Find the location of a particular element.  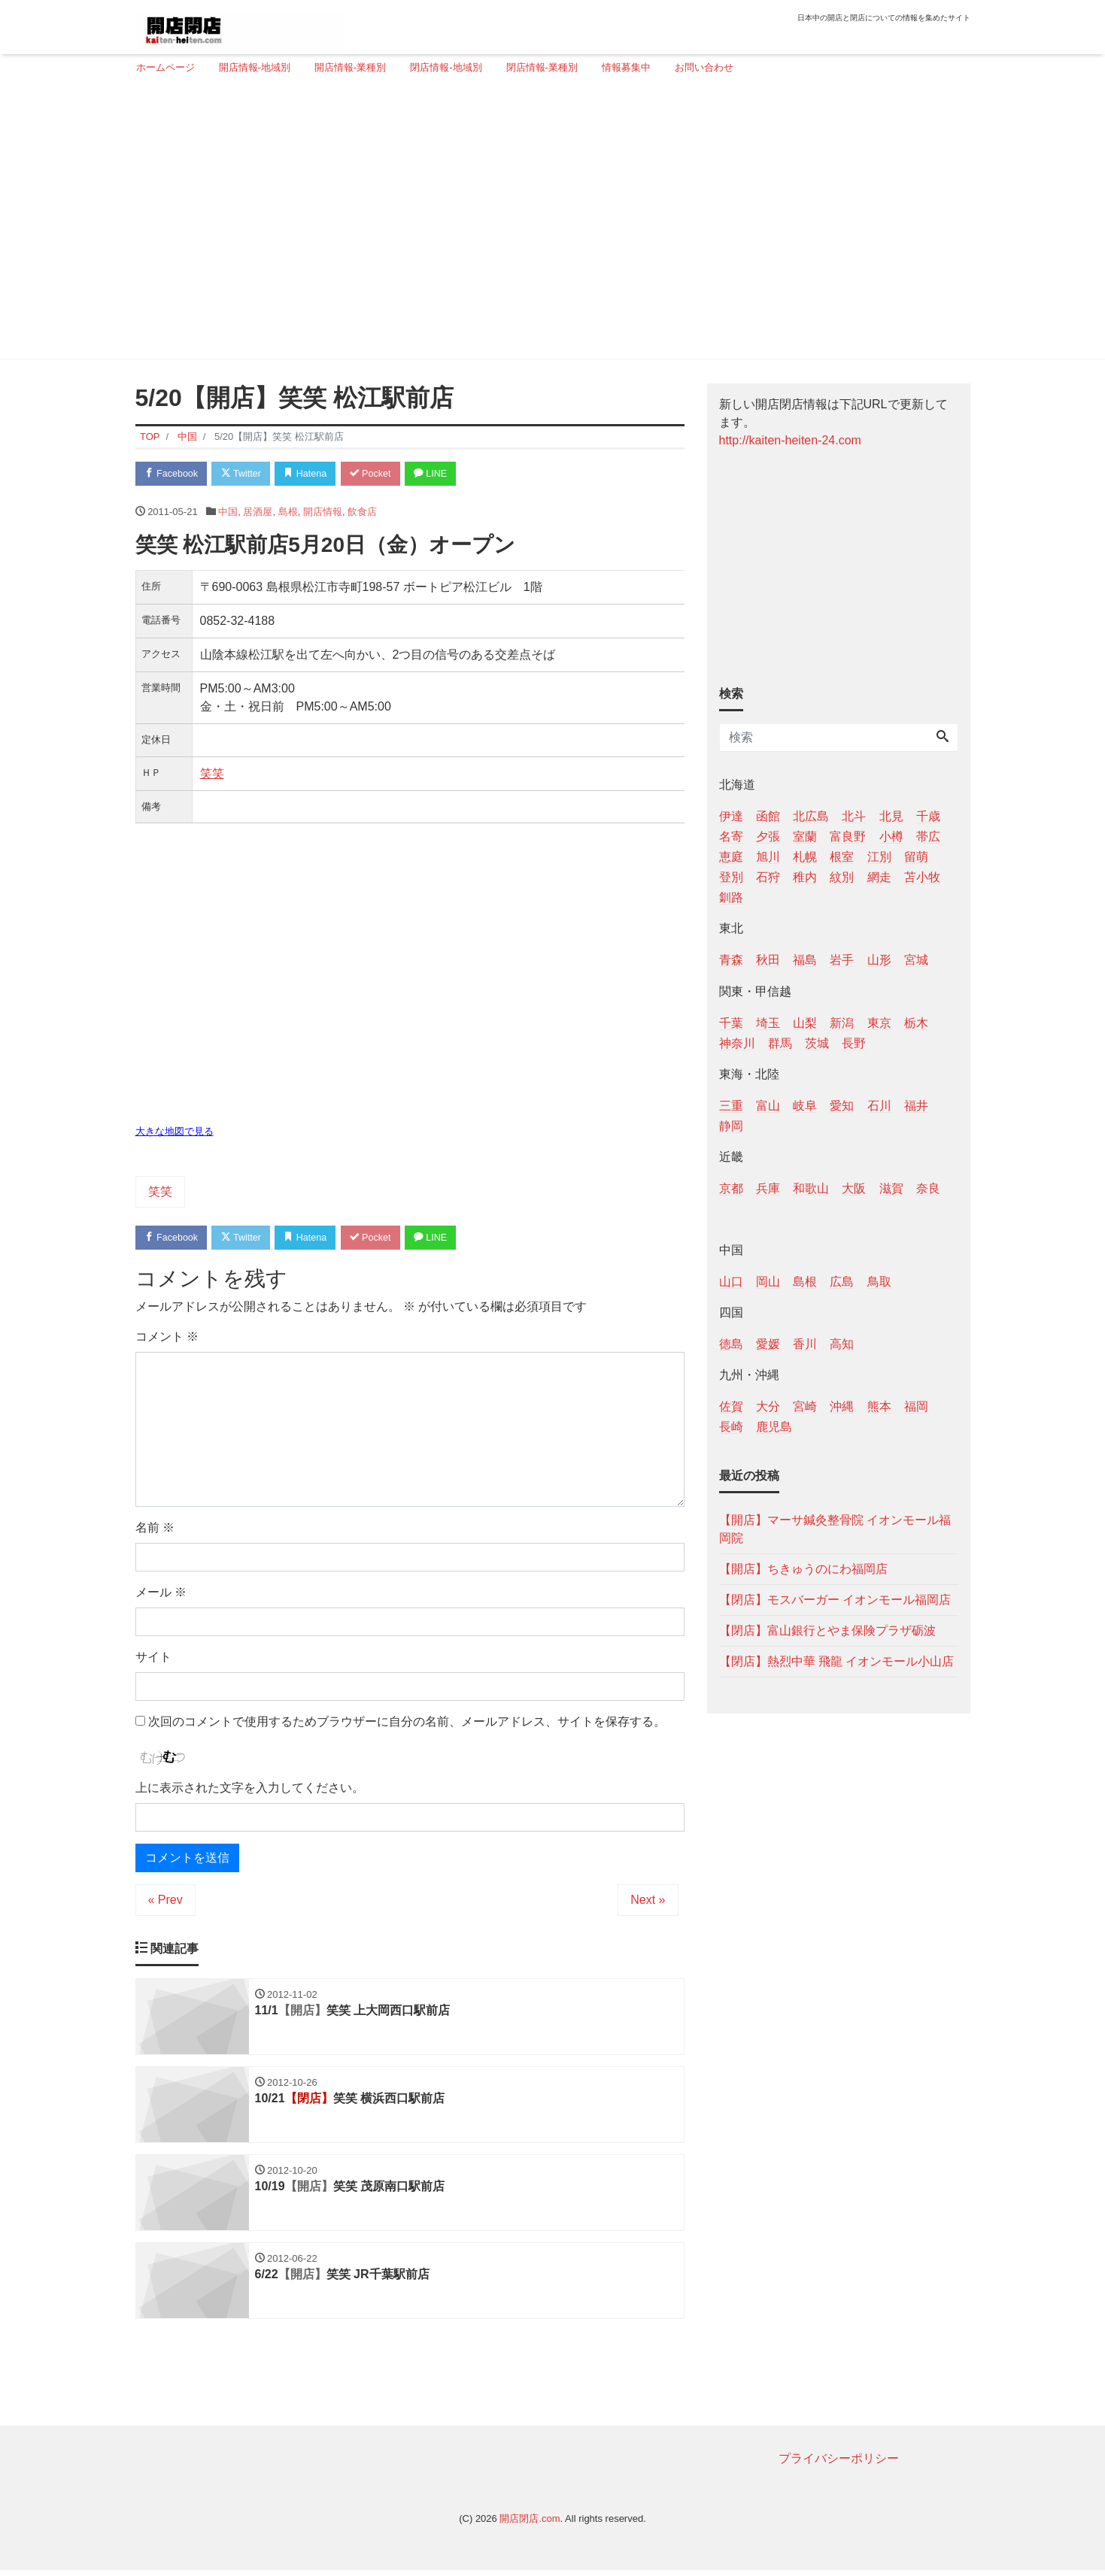

北広島 is located at coordinates (811, 816).